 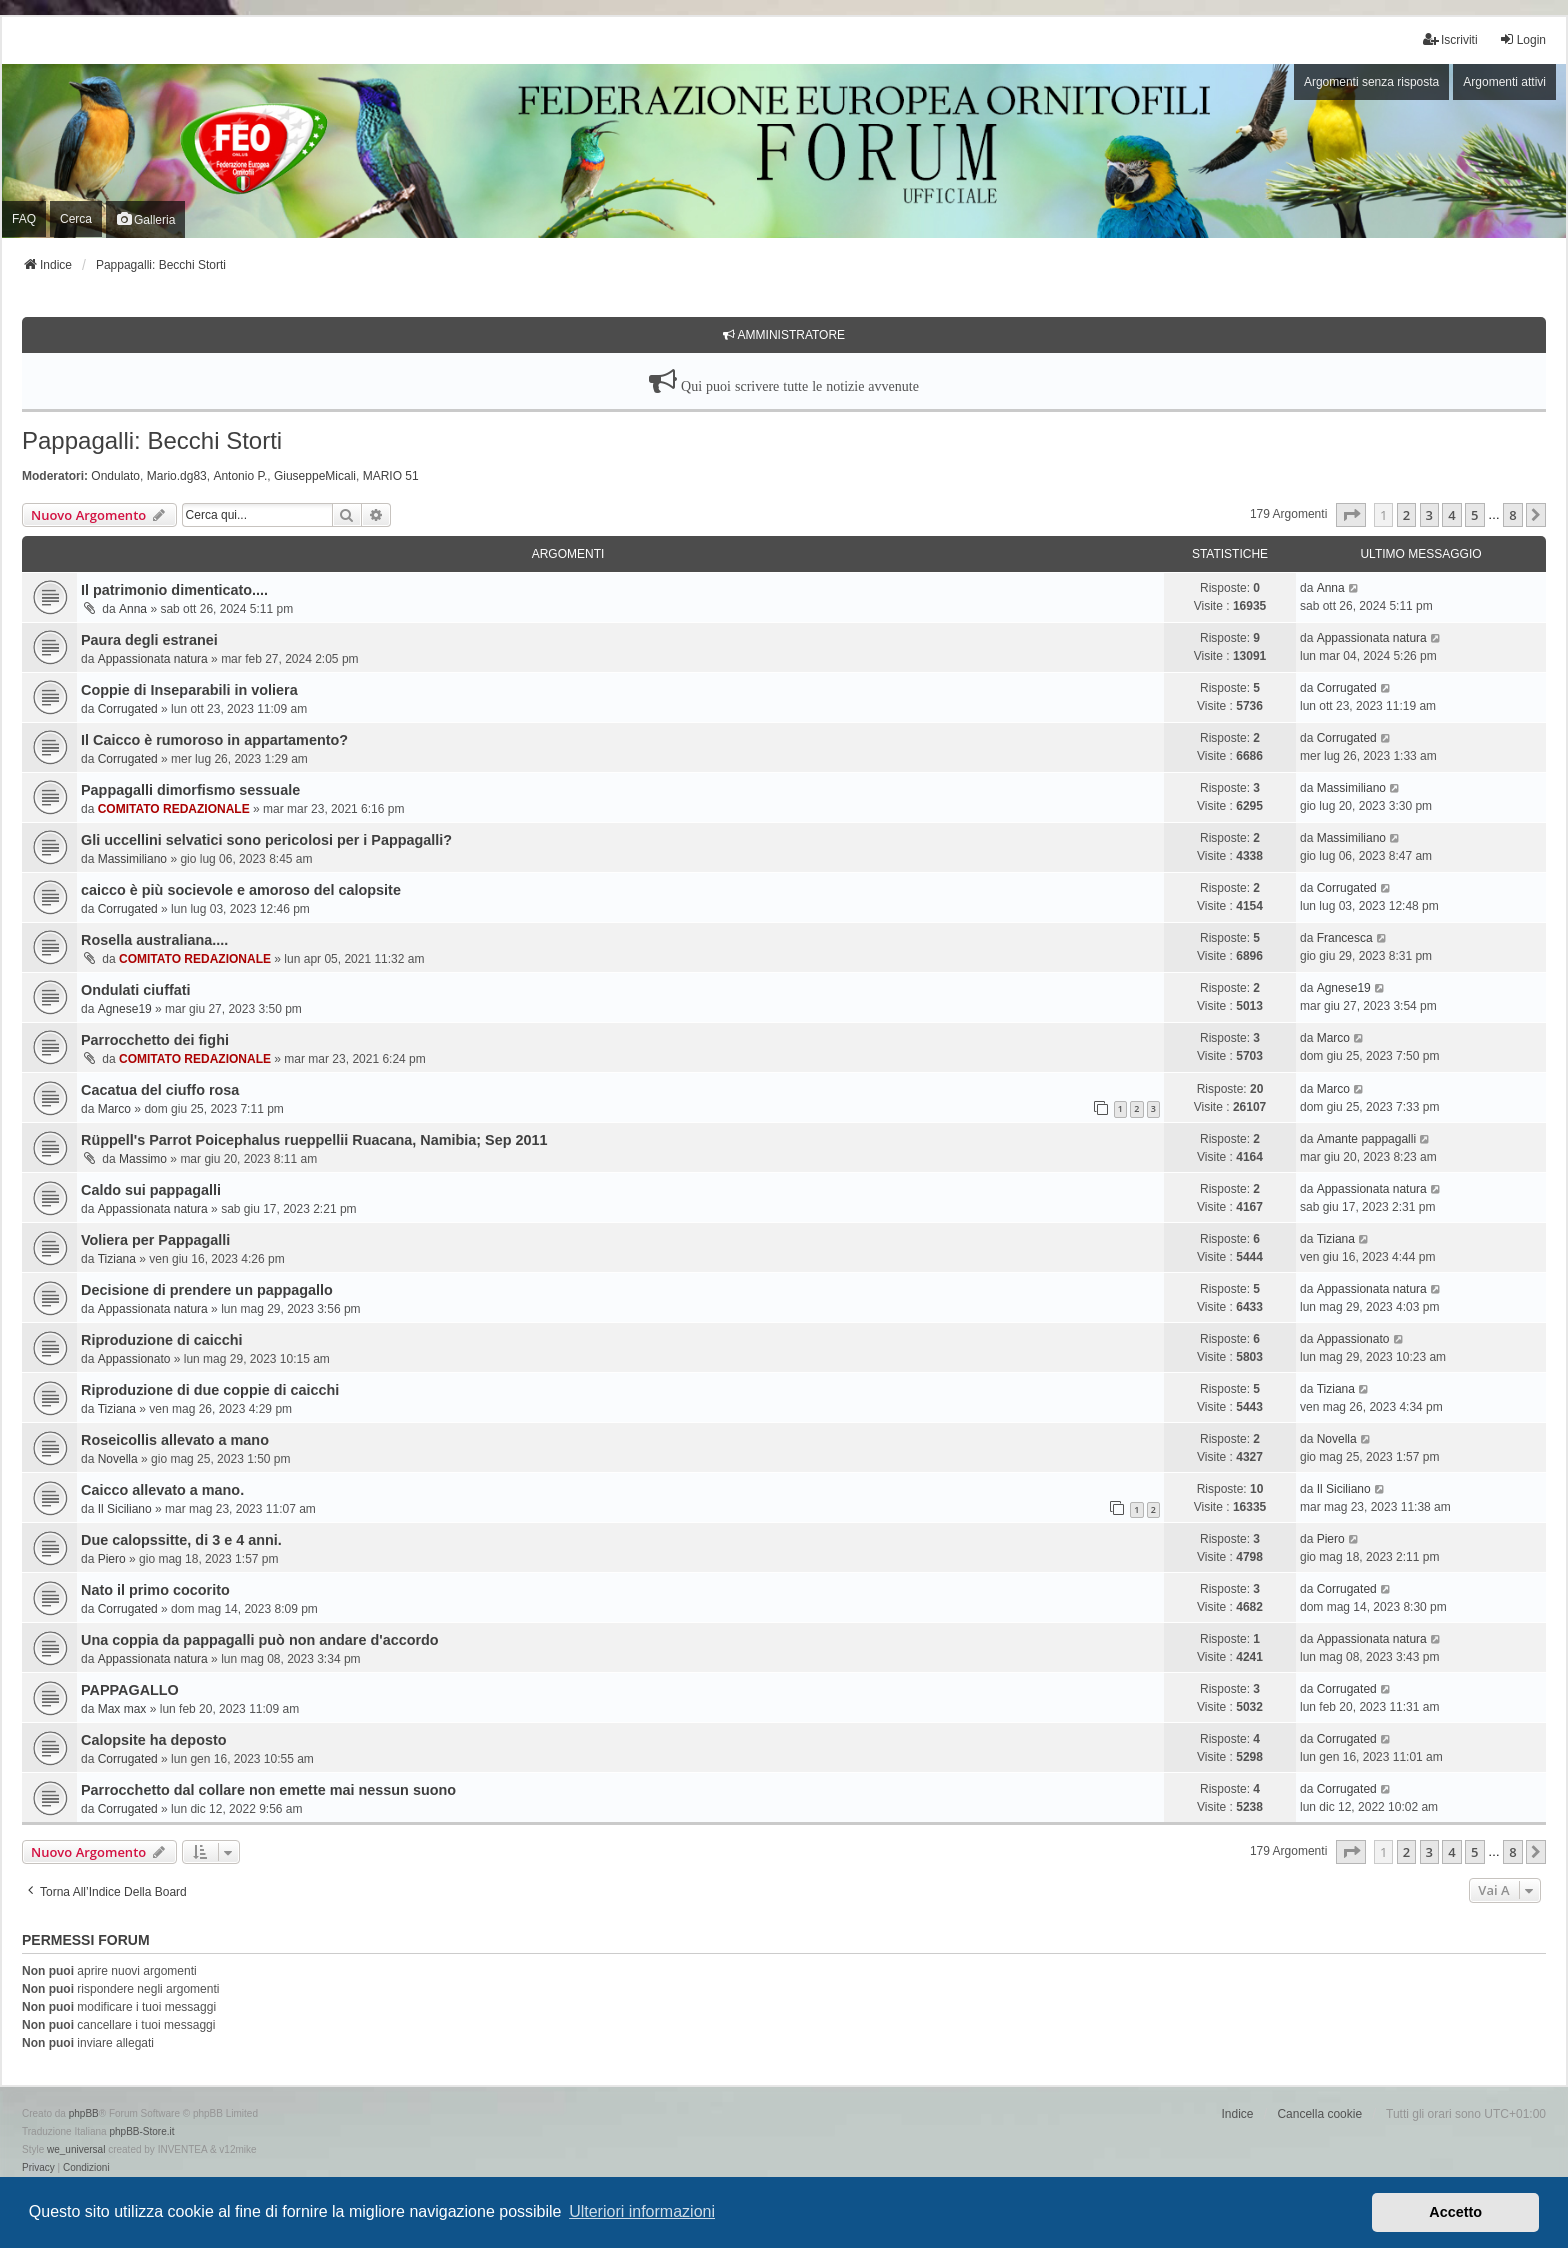 What do you see at coordinates (207, 1290) in the screenshot?
I see `Decisione di prendere un pappagallo` at bounding box center [207, 1290].